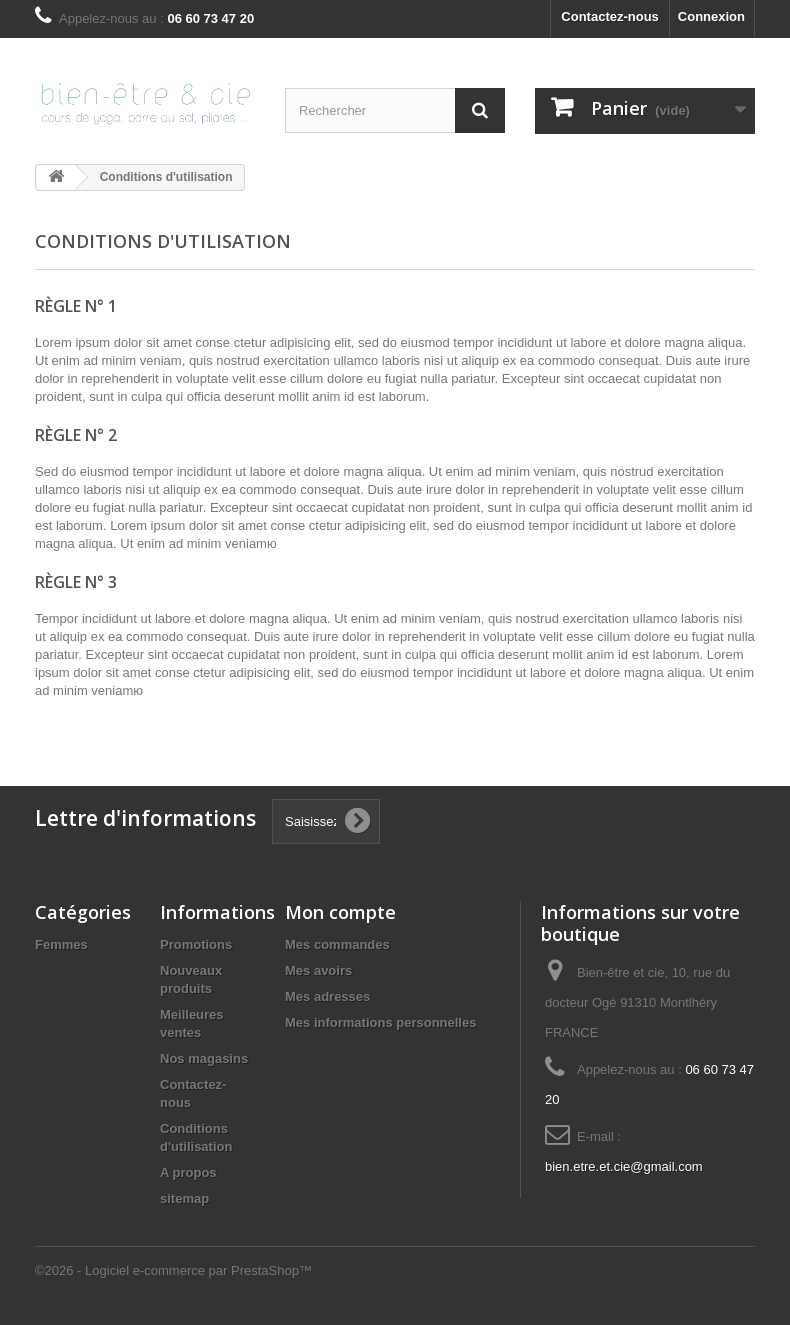 Image resolution: width=790 pixels, height=1325 pixels. Describe the element at coordinates (711, 16) in the screenshot. I see `Connexion` at that location.